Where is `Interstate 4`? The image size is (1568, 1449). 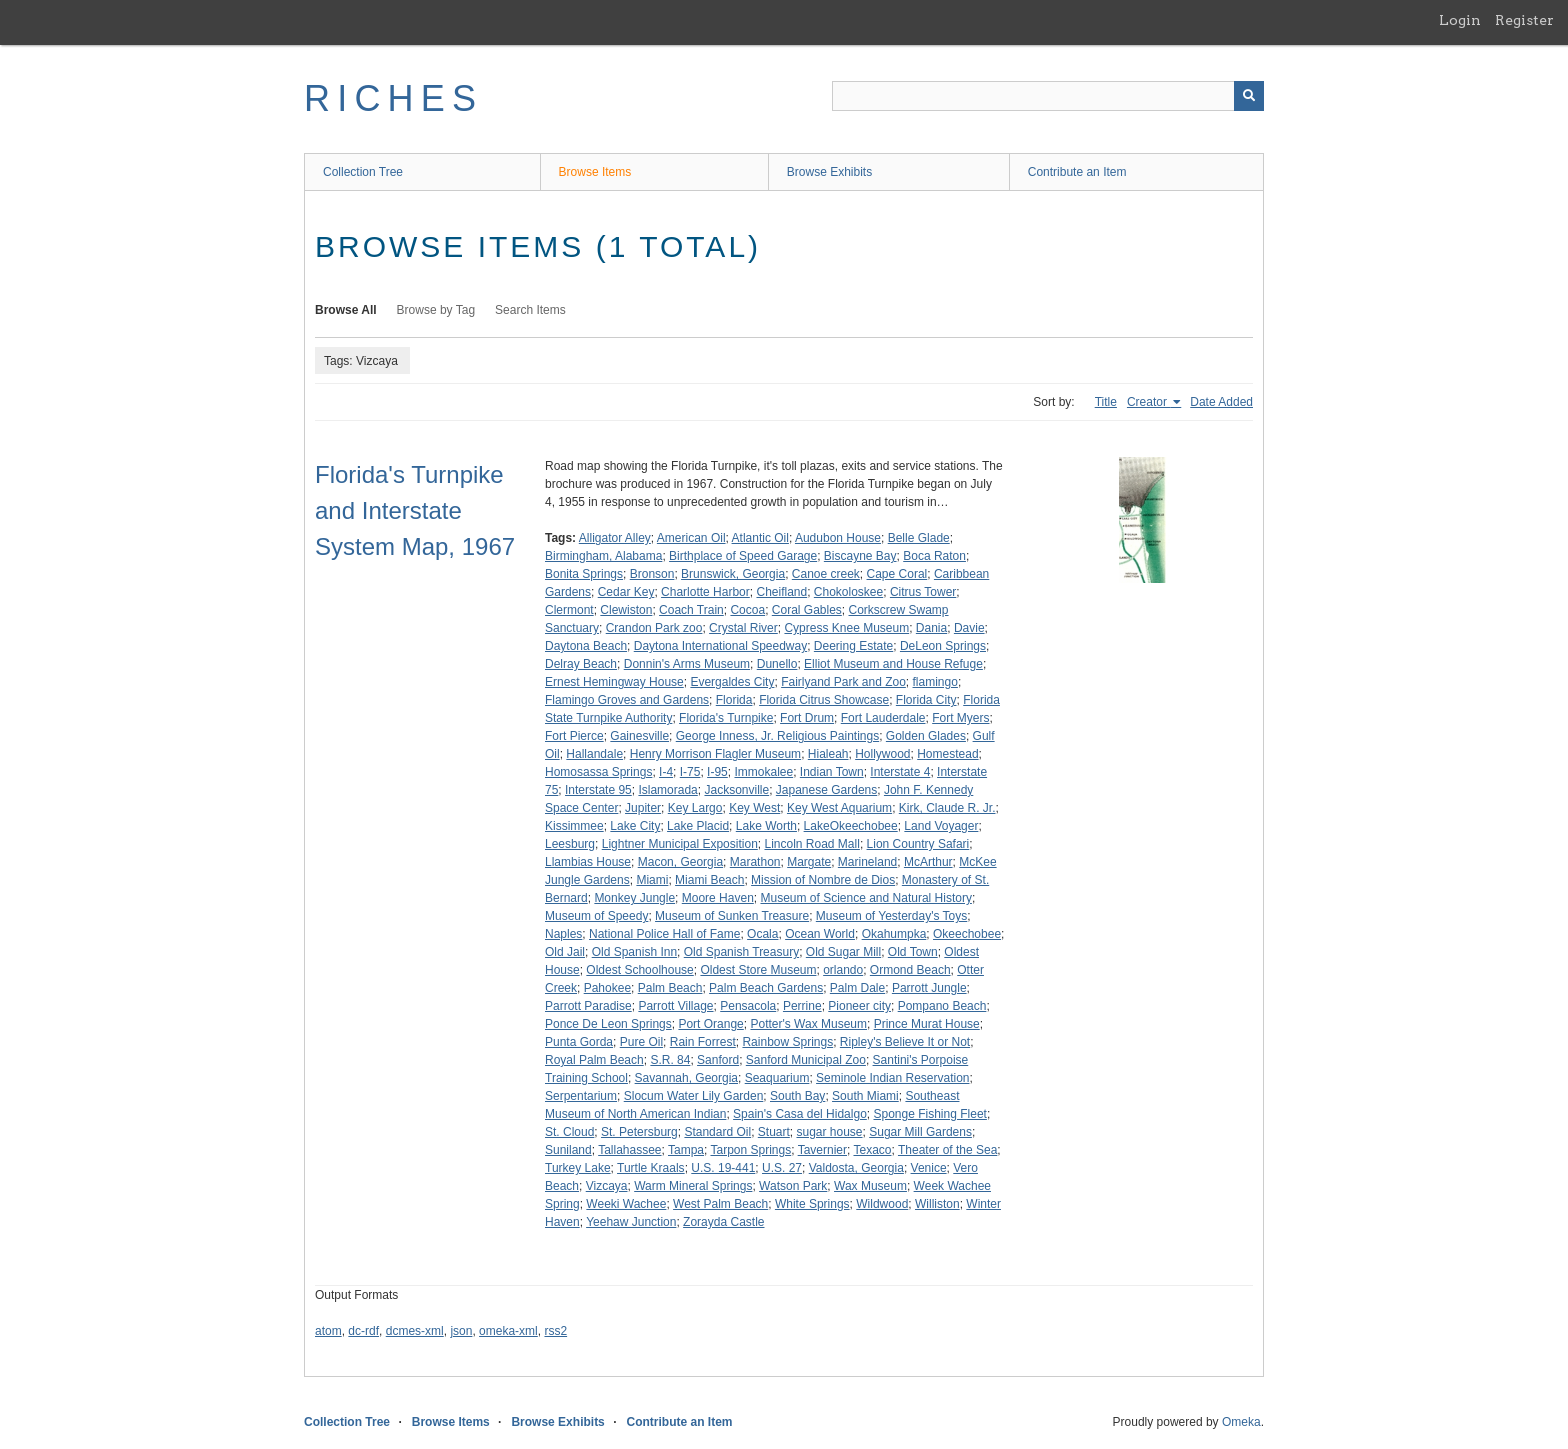
Interstate 4 is located at coordinates (900, 772).